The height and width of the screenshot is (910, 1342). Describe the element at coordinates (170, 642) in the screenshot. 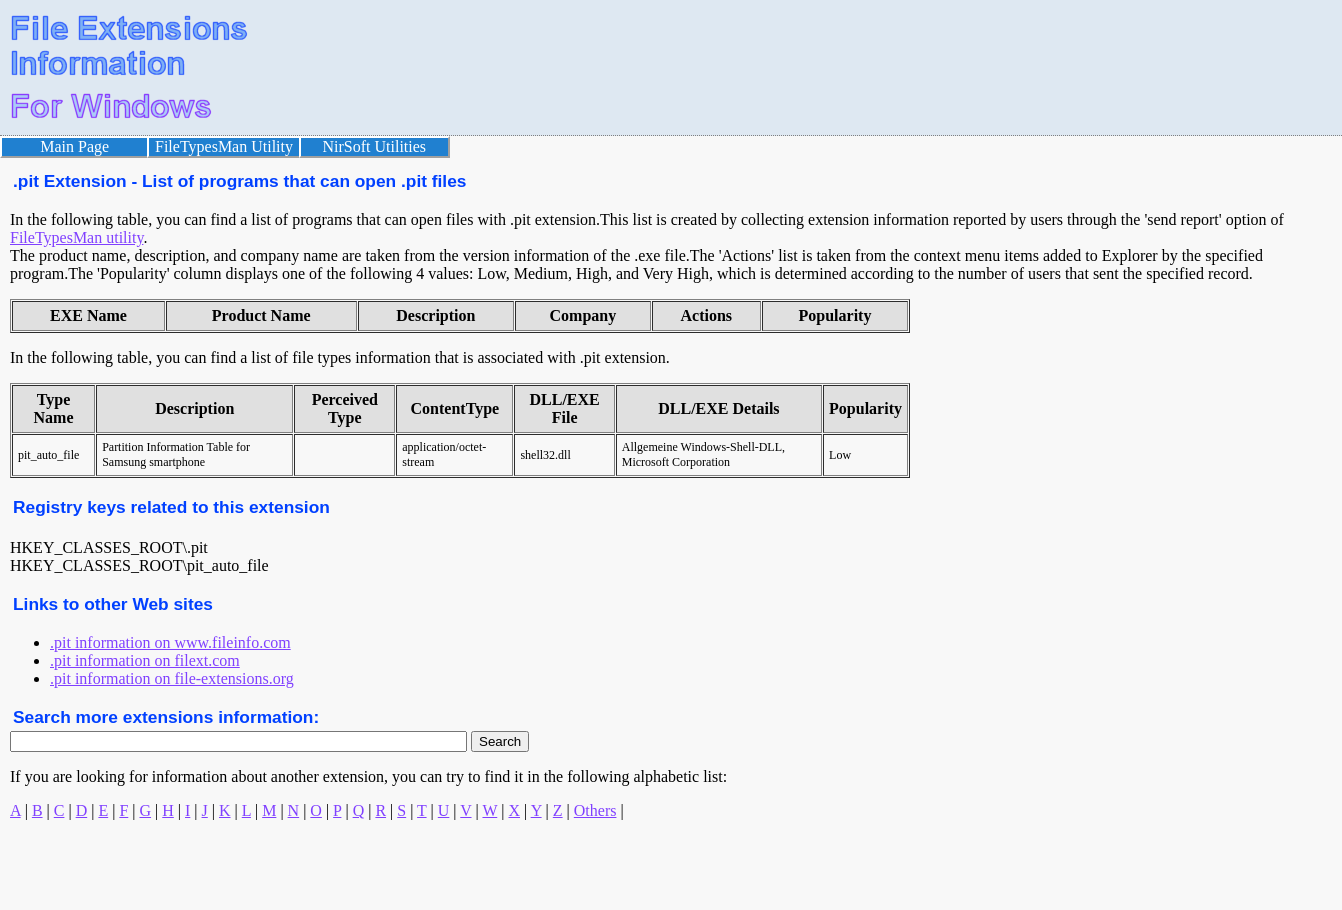

I see `.pit information on www.fileinfo.com` at that location.